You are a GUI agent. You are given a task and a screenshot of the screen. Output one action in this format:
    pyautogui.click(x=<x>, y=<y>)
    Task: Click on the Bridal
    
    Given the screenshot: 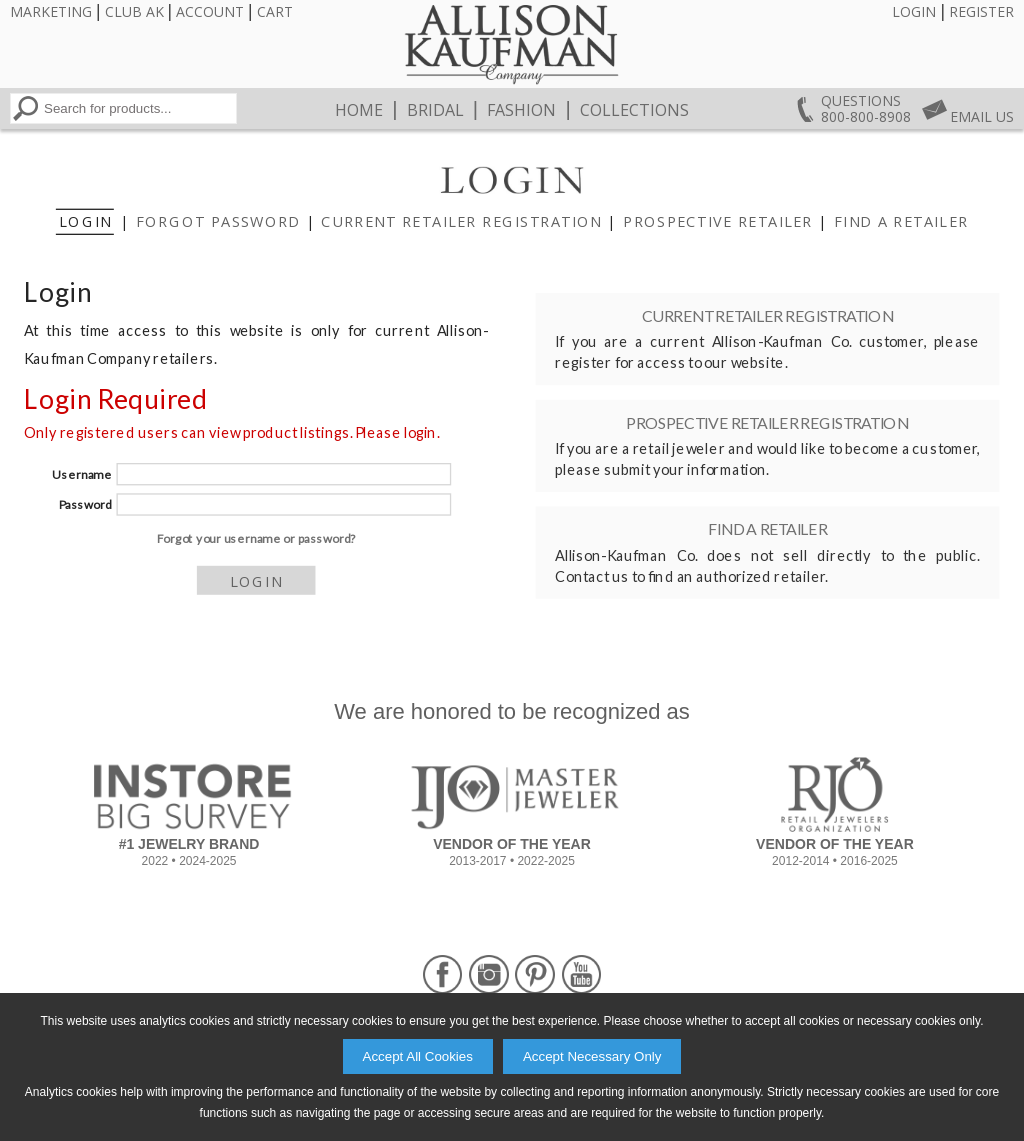 What is the action you would take?
    pyautogui.click(x=435, y=110)
    